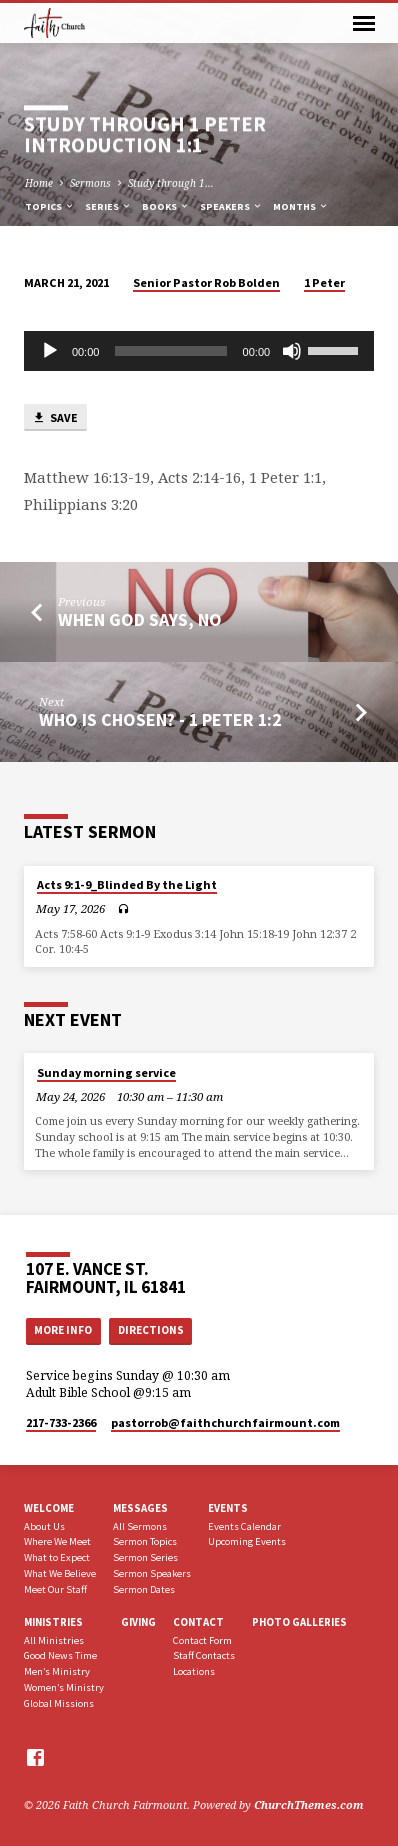 The image size is (398, 1846). I want to click on Sermon Dates, so click(144, 1589).